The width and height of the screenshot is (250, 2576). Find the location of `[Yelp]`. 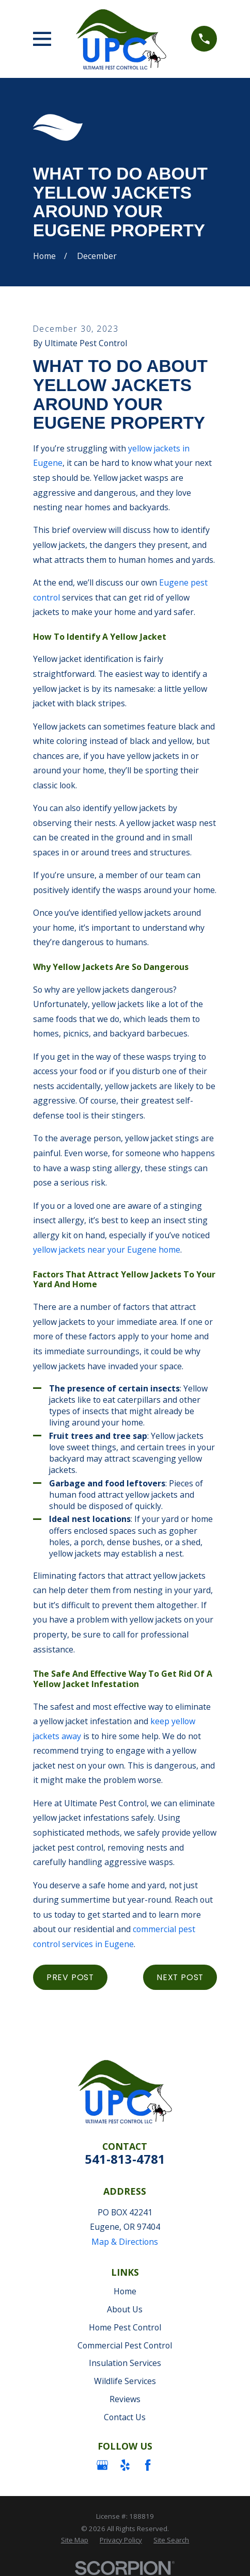

[Yelp] is located at coordinates (125, 2465).